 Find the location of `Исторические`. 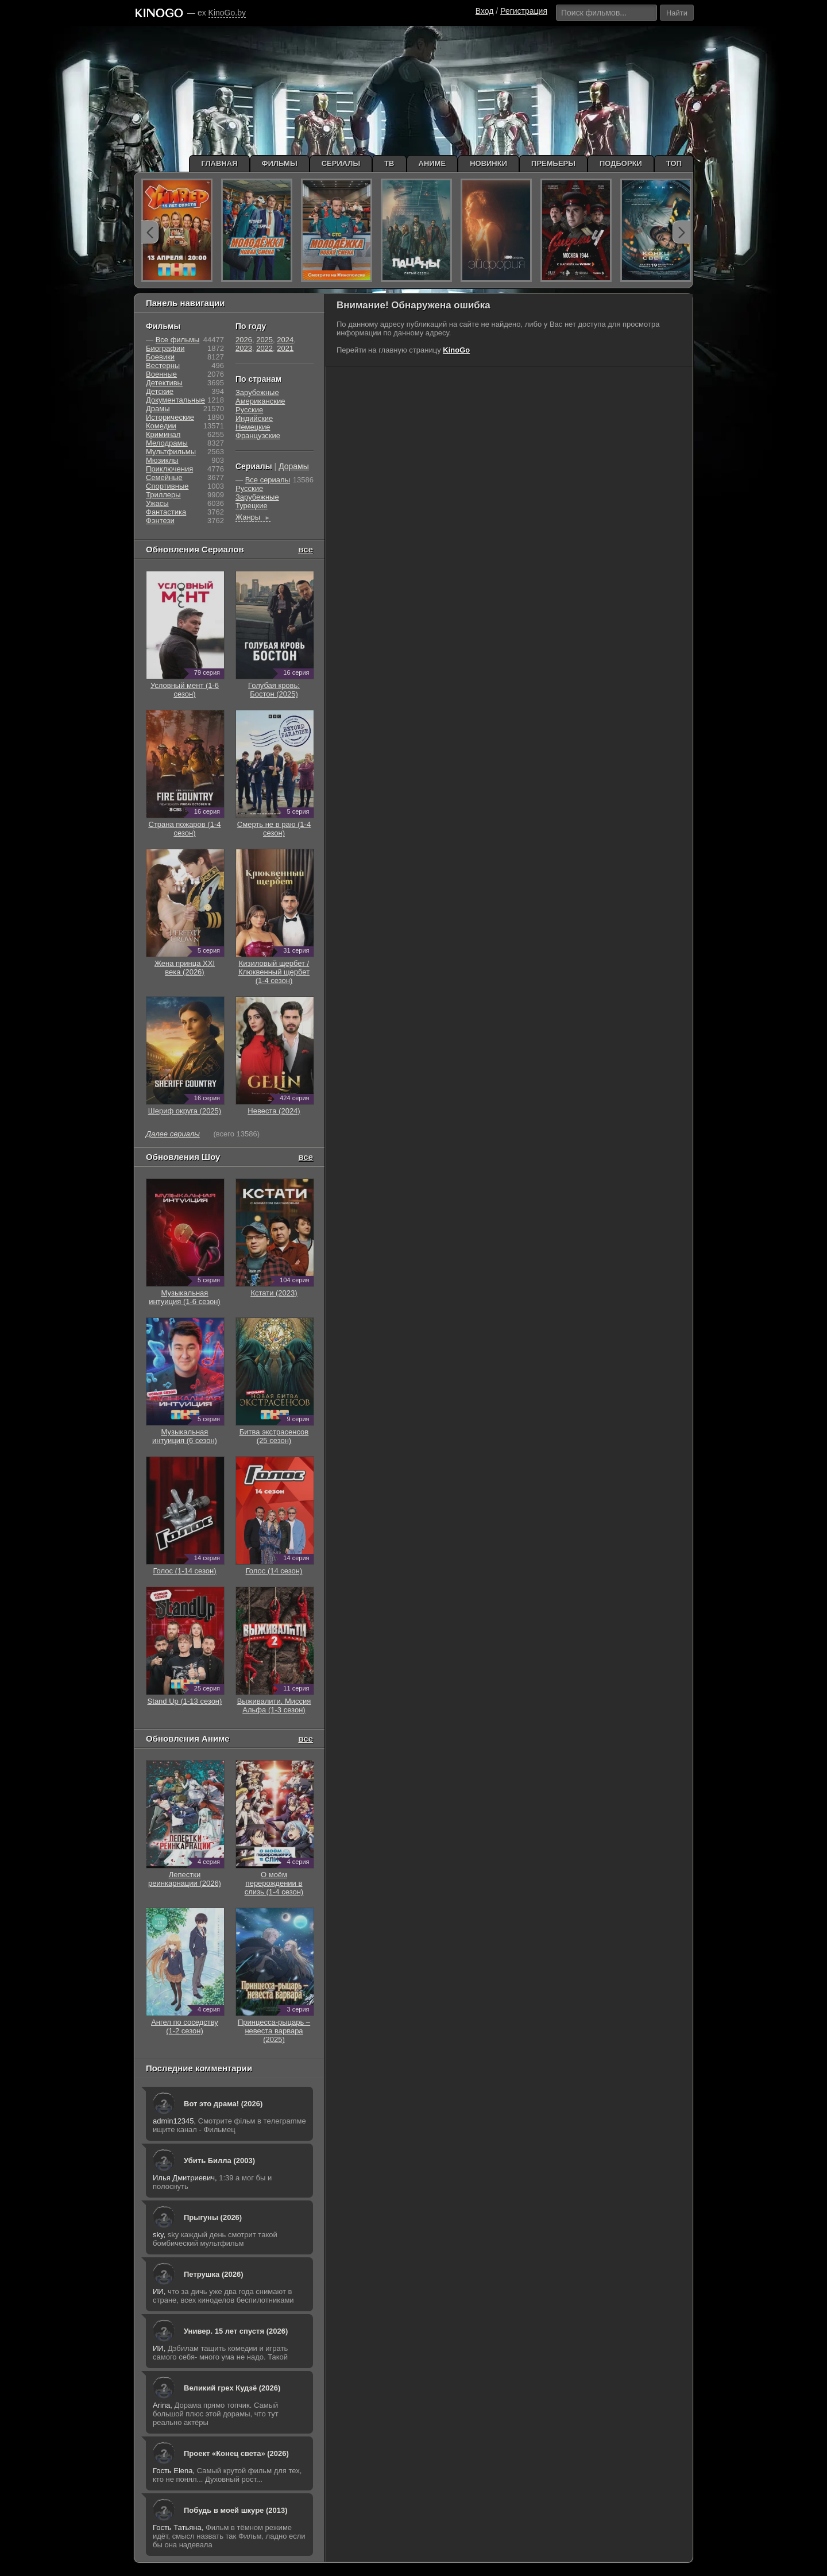

Исторические is located at coordinates (170, 417).